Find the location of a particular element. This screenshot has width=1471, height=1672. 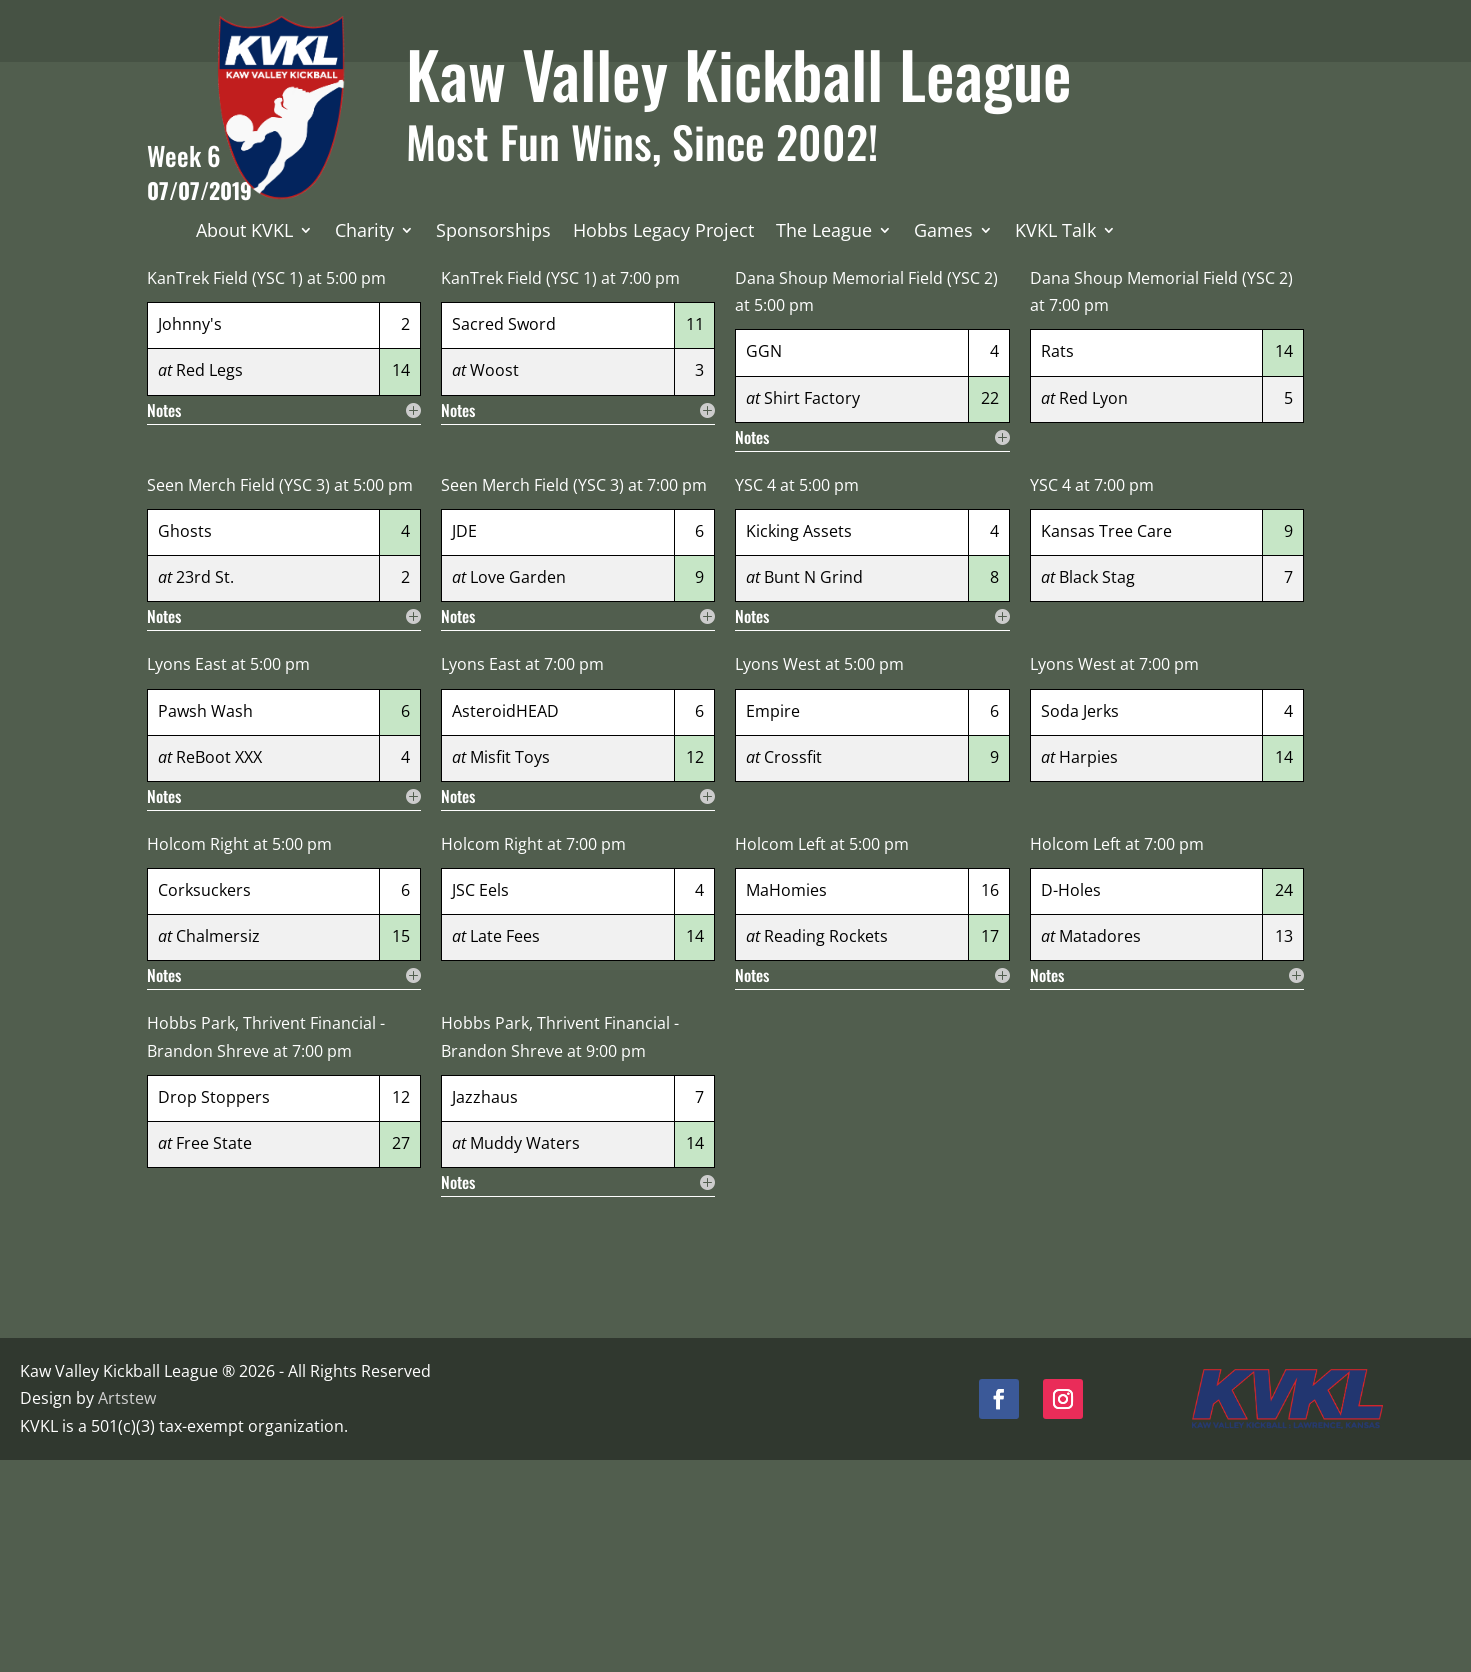

The League is located at coordinates (824, 232).